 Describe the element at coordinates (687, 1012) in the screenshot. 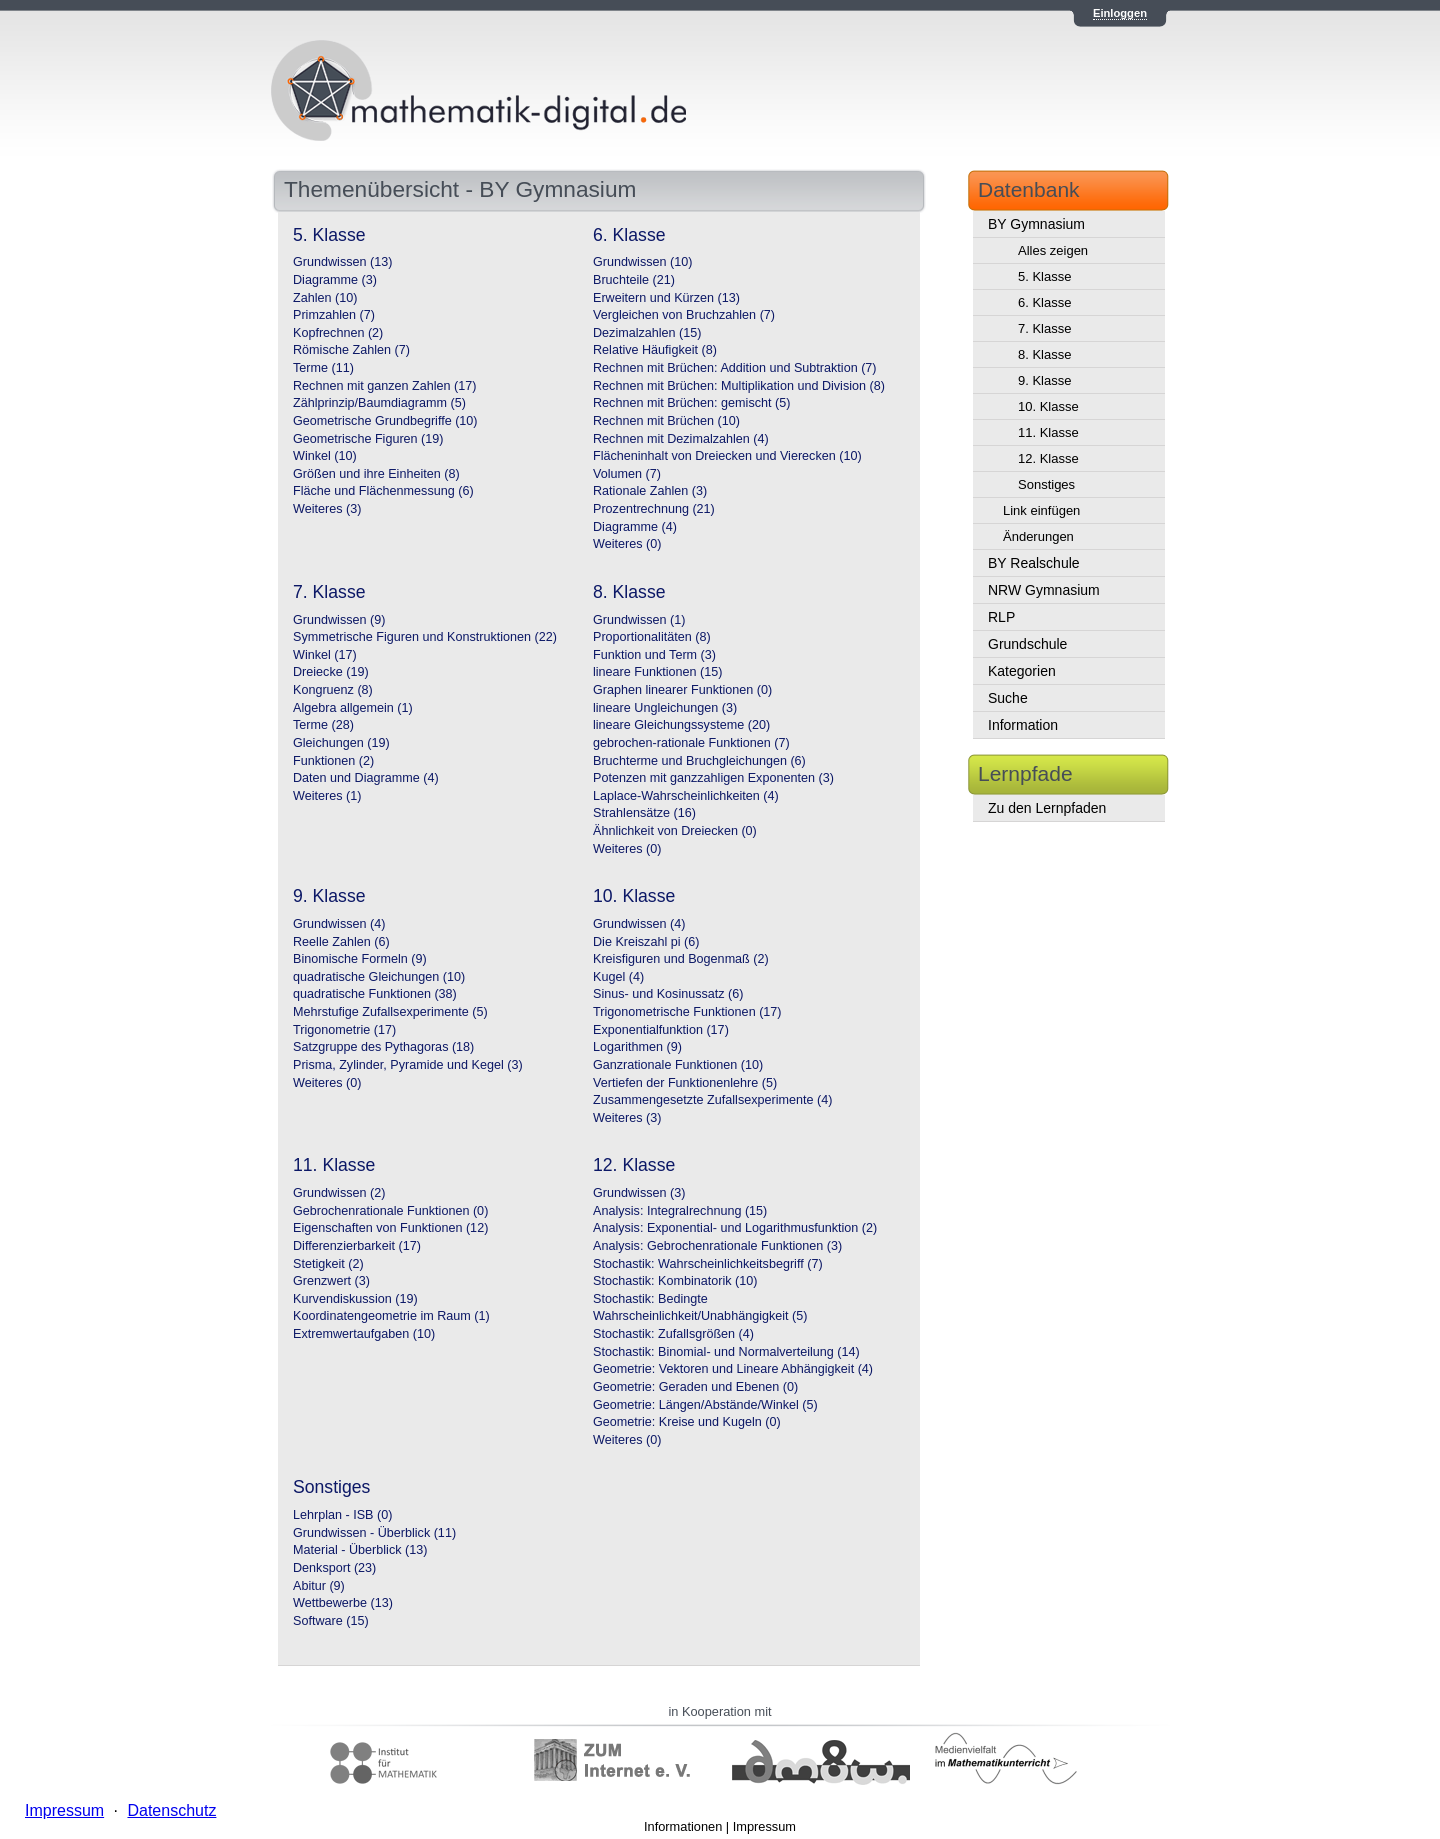

I see `Trigonometrische Funktionen (17)` at that location.